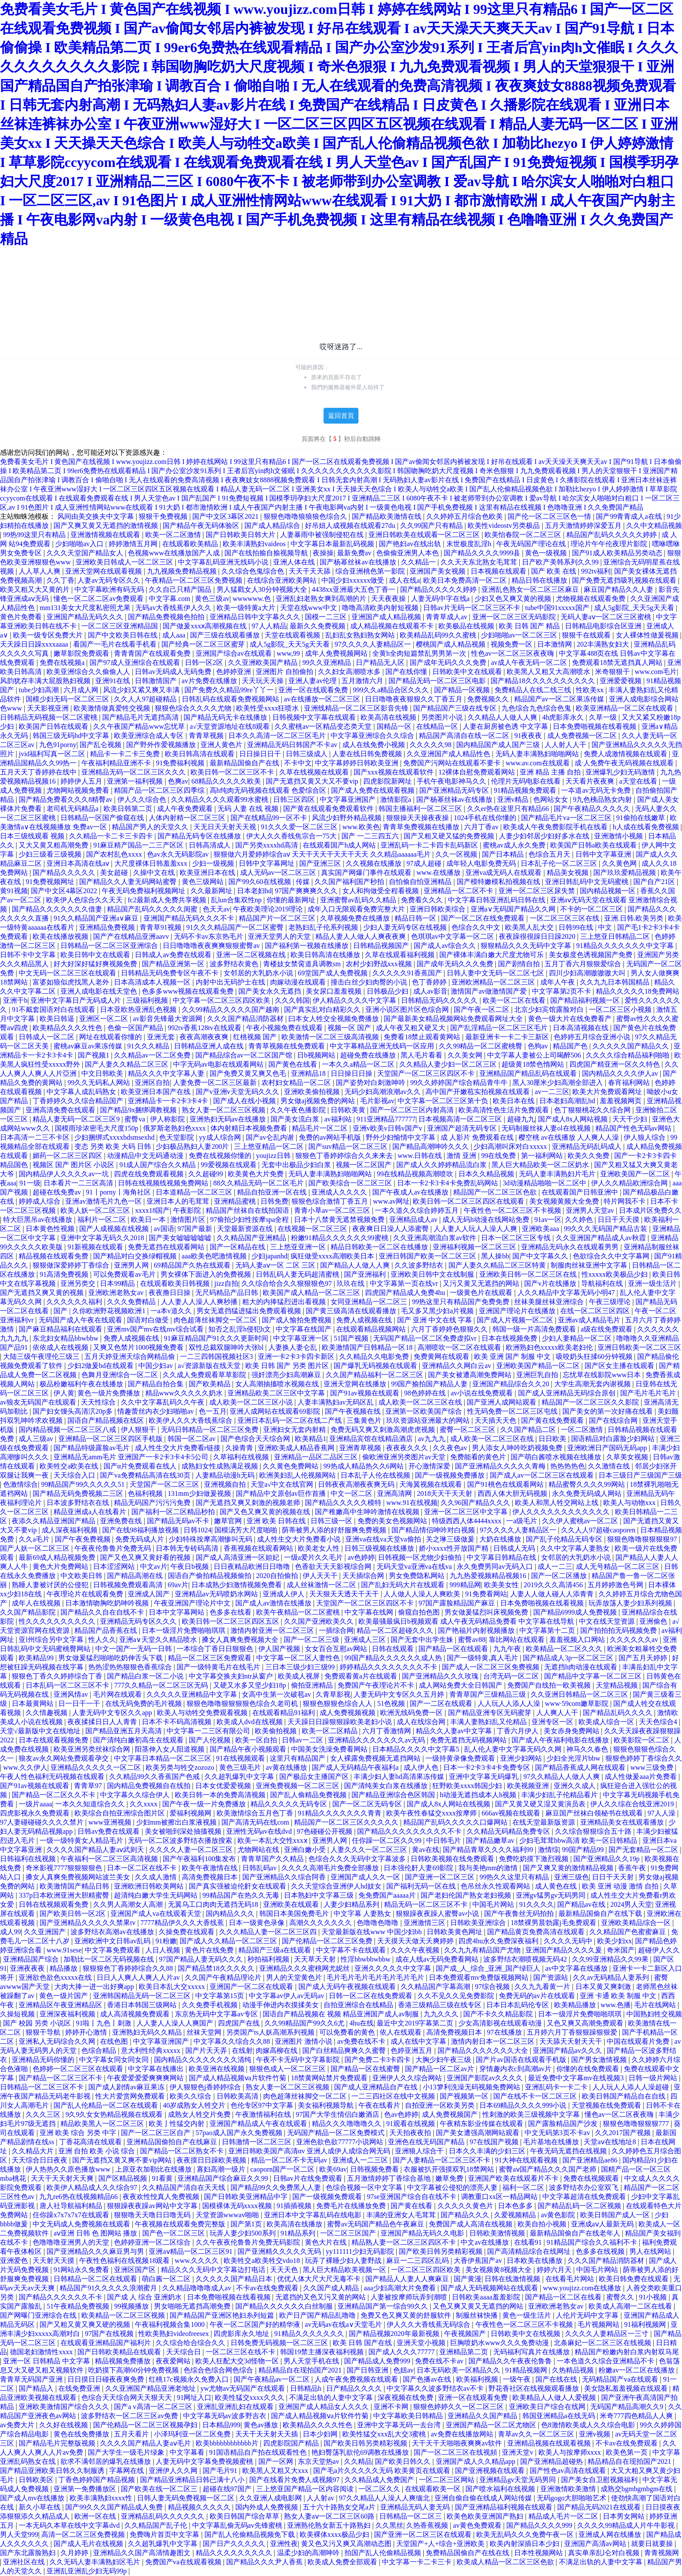 Image resolution: width=682 pixels, height=2576 pixels. I want to click on 特大巨黑吊av在线播放, so click(38, 1219).